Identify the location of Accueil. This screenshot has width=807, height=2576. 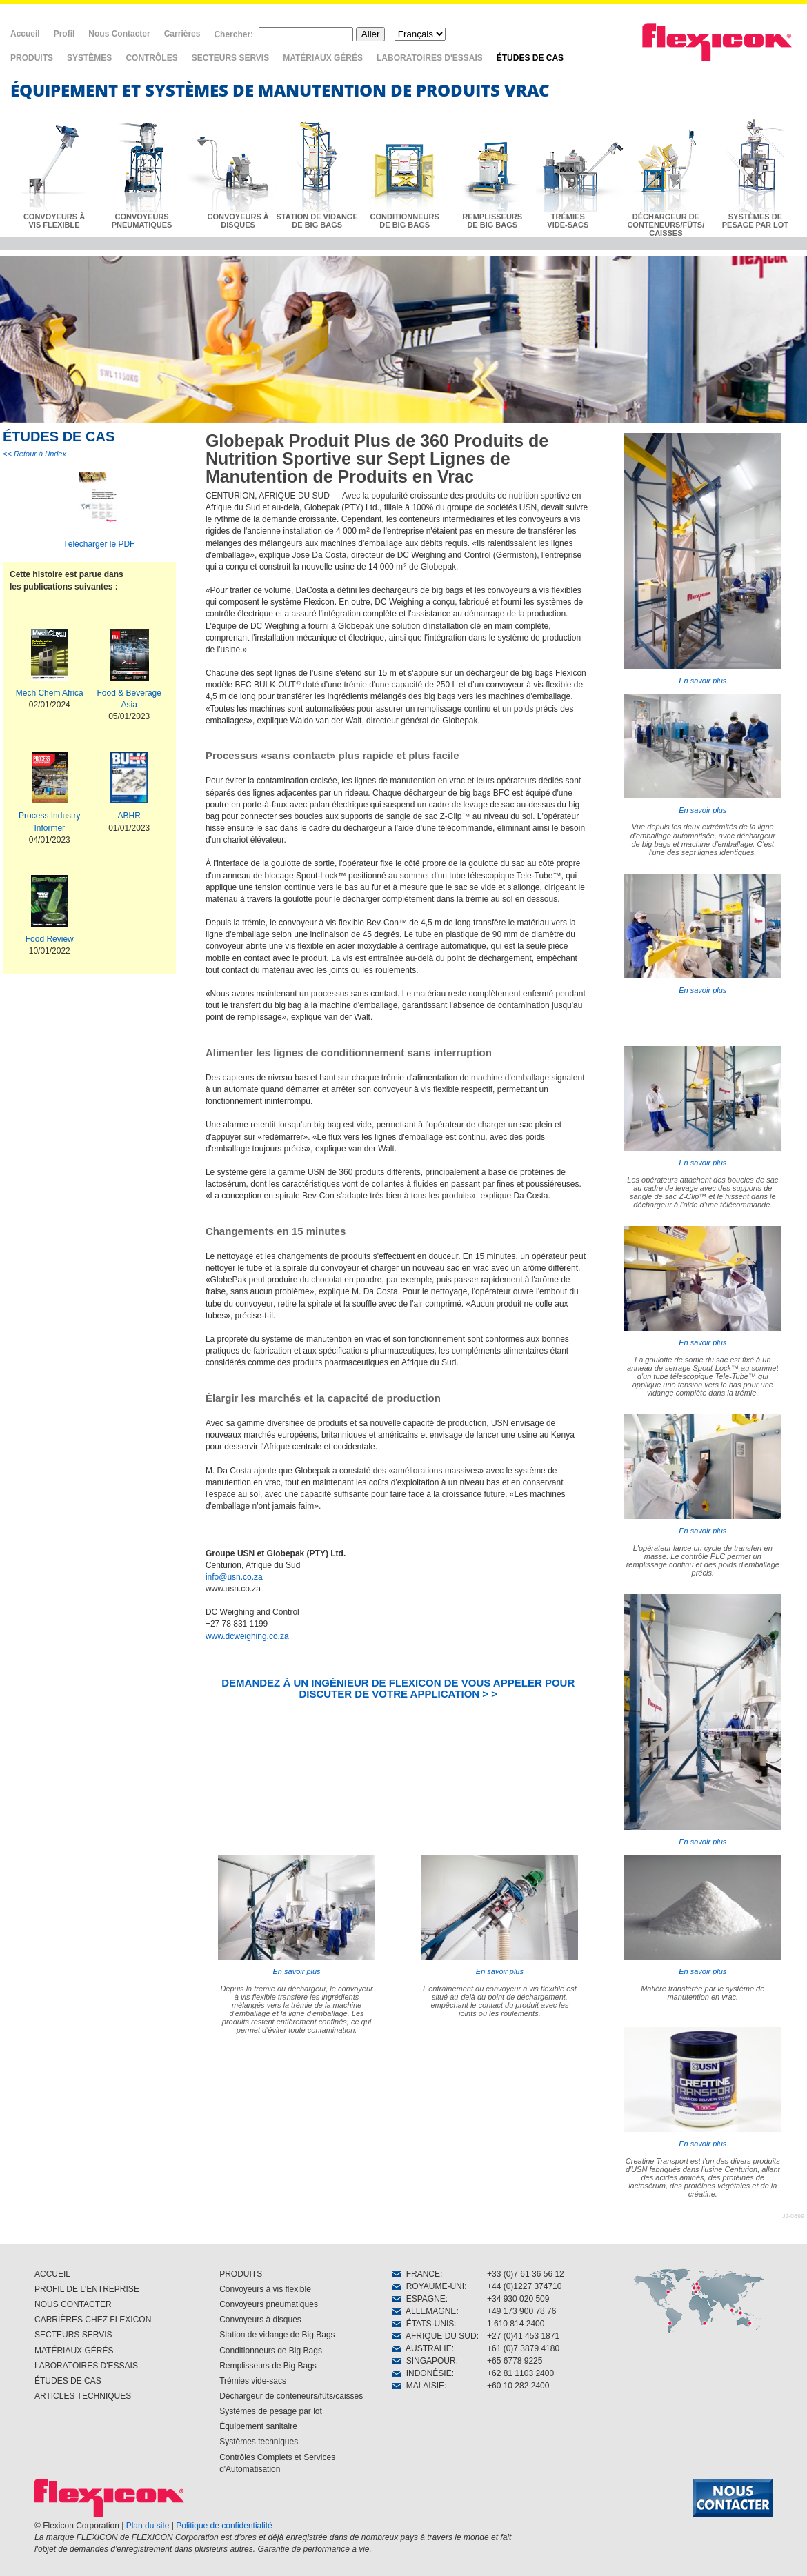
(25, 34).